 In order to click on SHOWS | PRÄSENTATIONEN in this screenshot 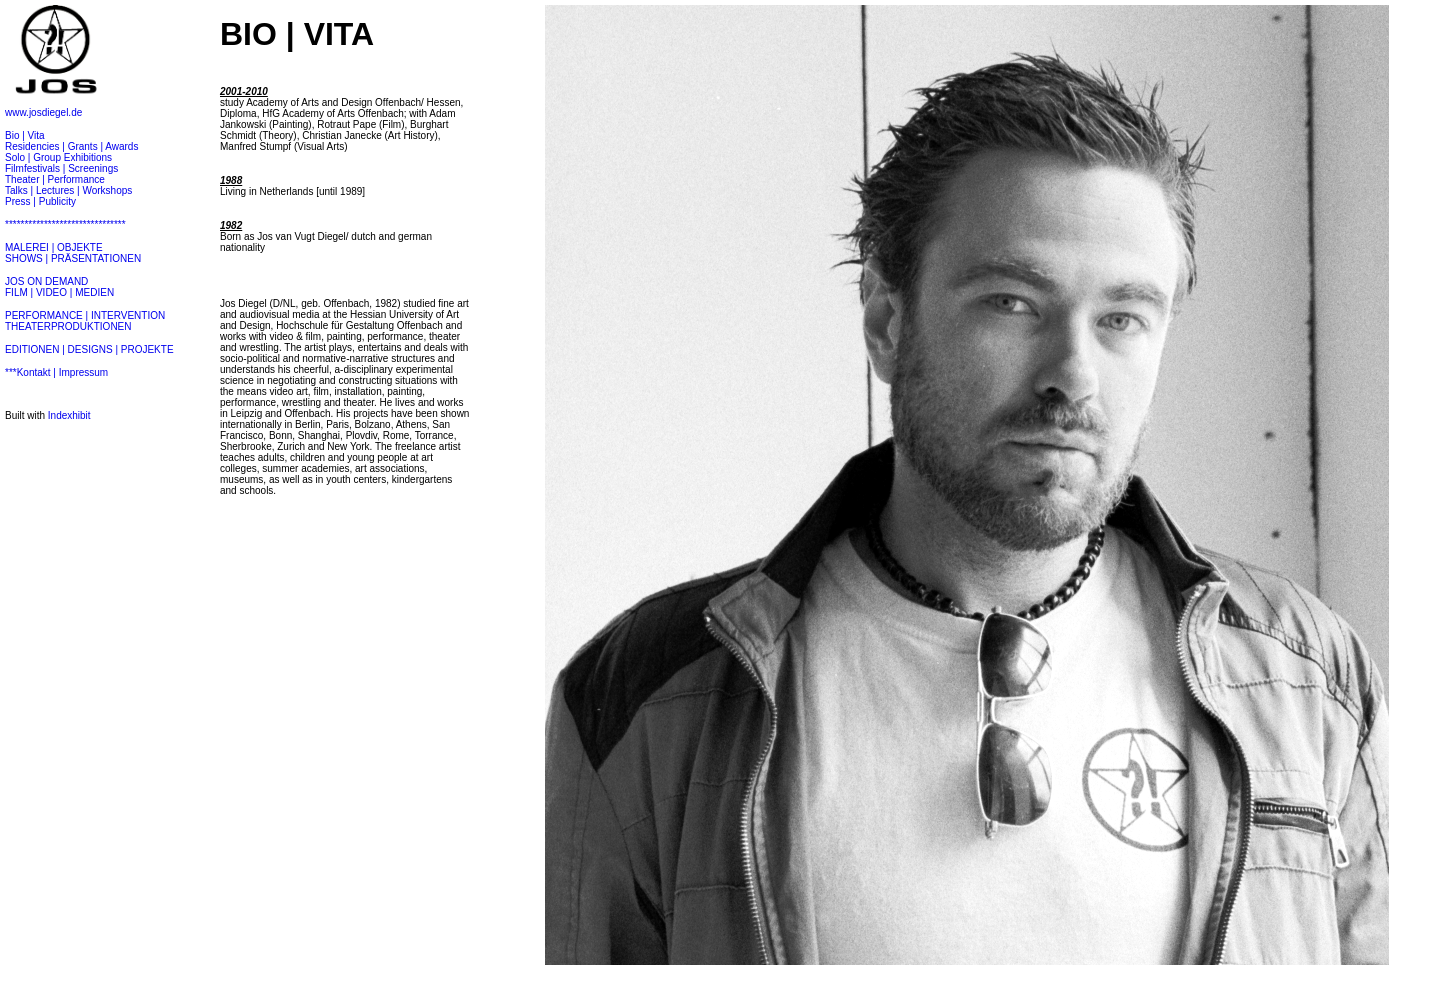, I will do `click(73, 258)`.